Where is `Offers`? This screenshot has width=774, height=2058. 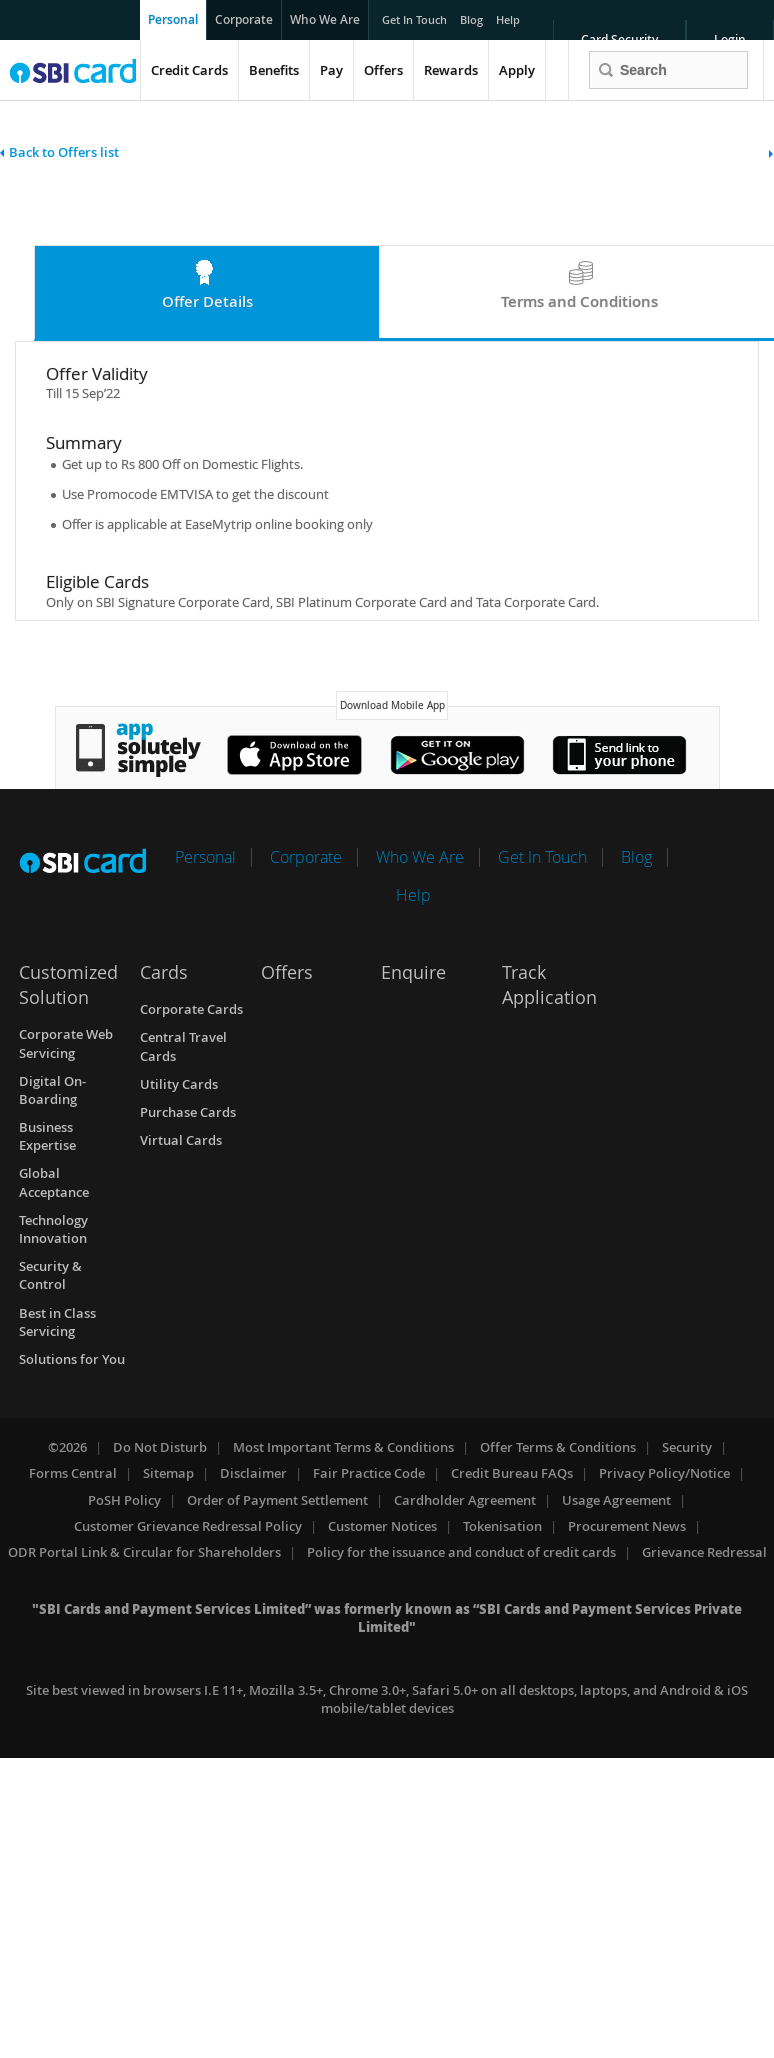
Offers is located at coordinates (383, 70).